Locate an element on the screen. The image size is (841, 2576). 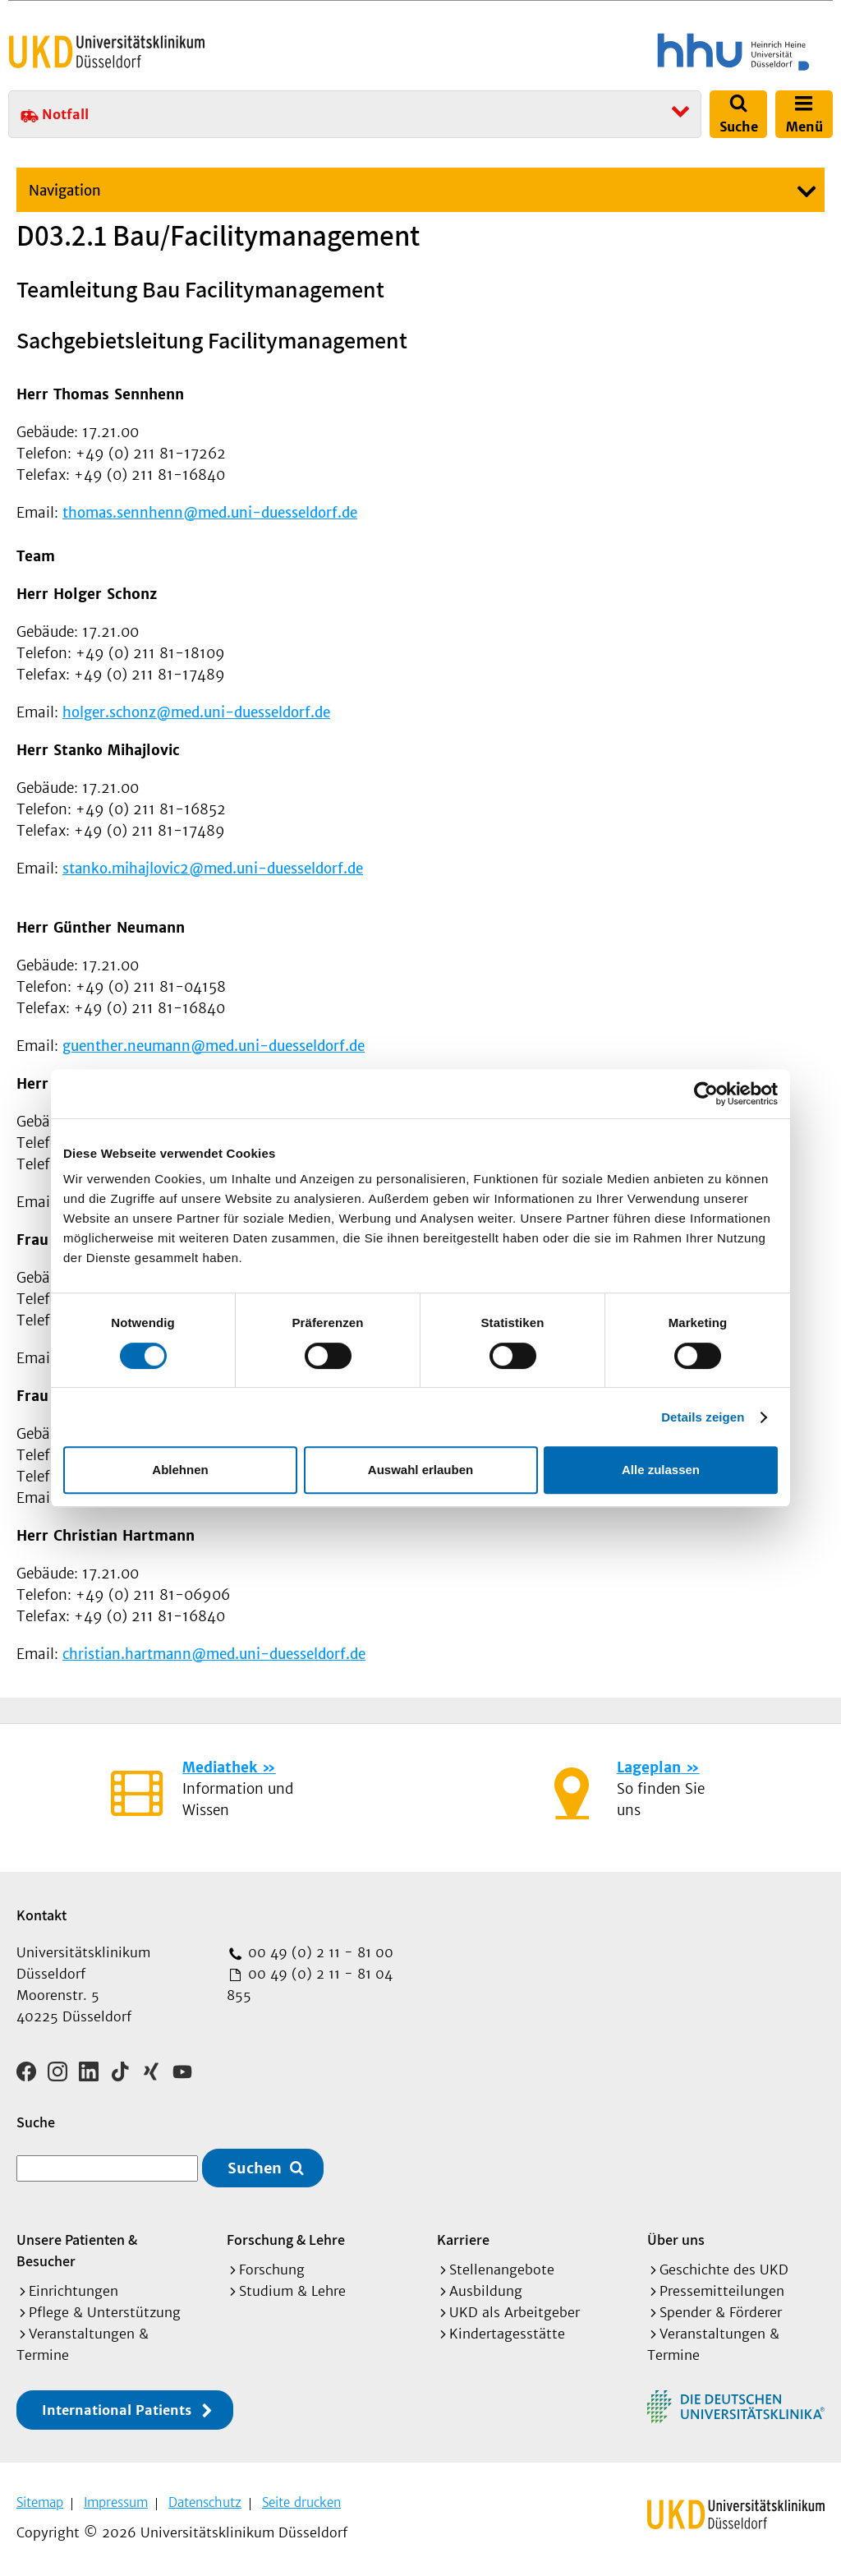
Stellenangebote is located at coordinates (501, 2269).